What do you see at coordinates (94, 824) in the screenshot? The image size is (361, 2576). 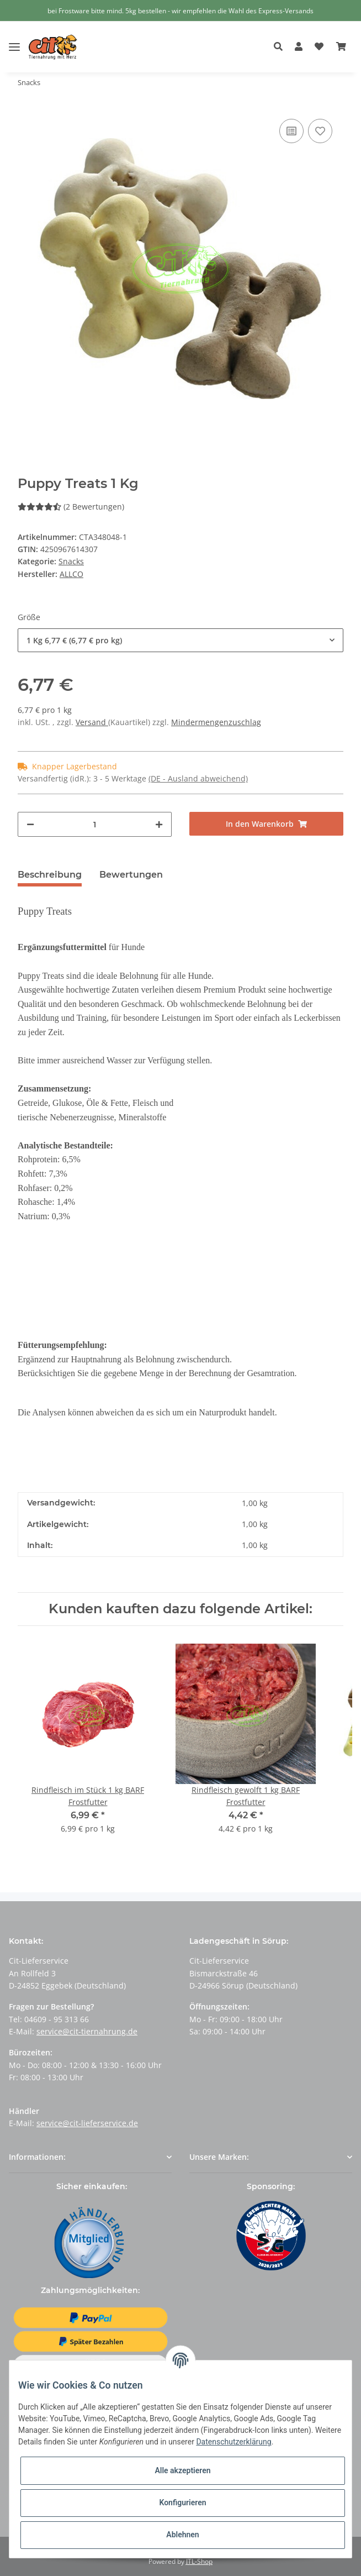 I see `[Menge]` at bounding box center [94, 824].